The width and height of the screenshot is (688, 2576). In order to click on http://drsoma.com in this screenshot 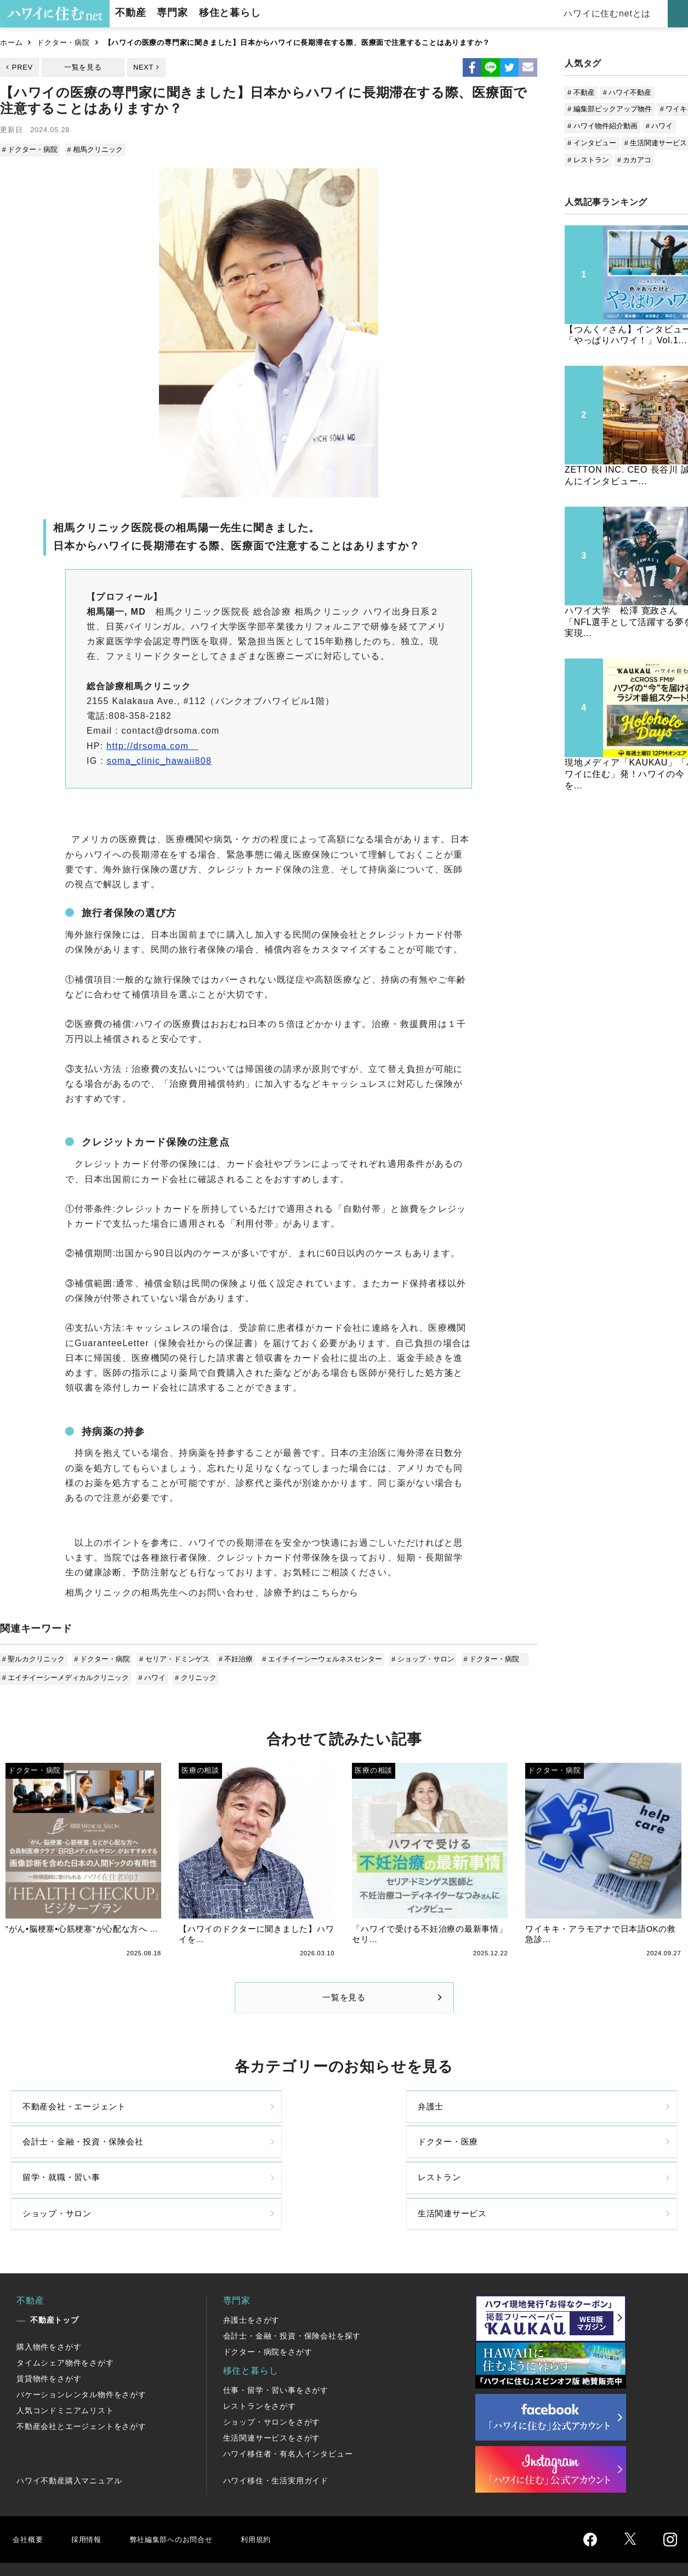, I will do `click(152, 744)`.